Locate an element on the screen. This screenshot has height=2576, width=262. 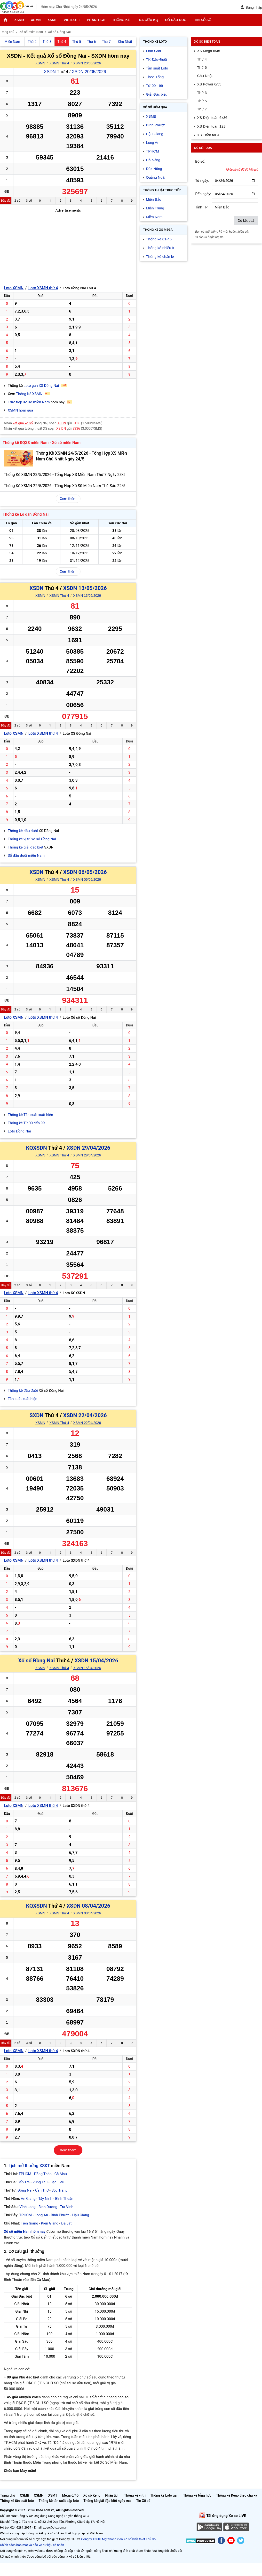
Dò kết quả is located at coordinates (246, 220).